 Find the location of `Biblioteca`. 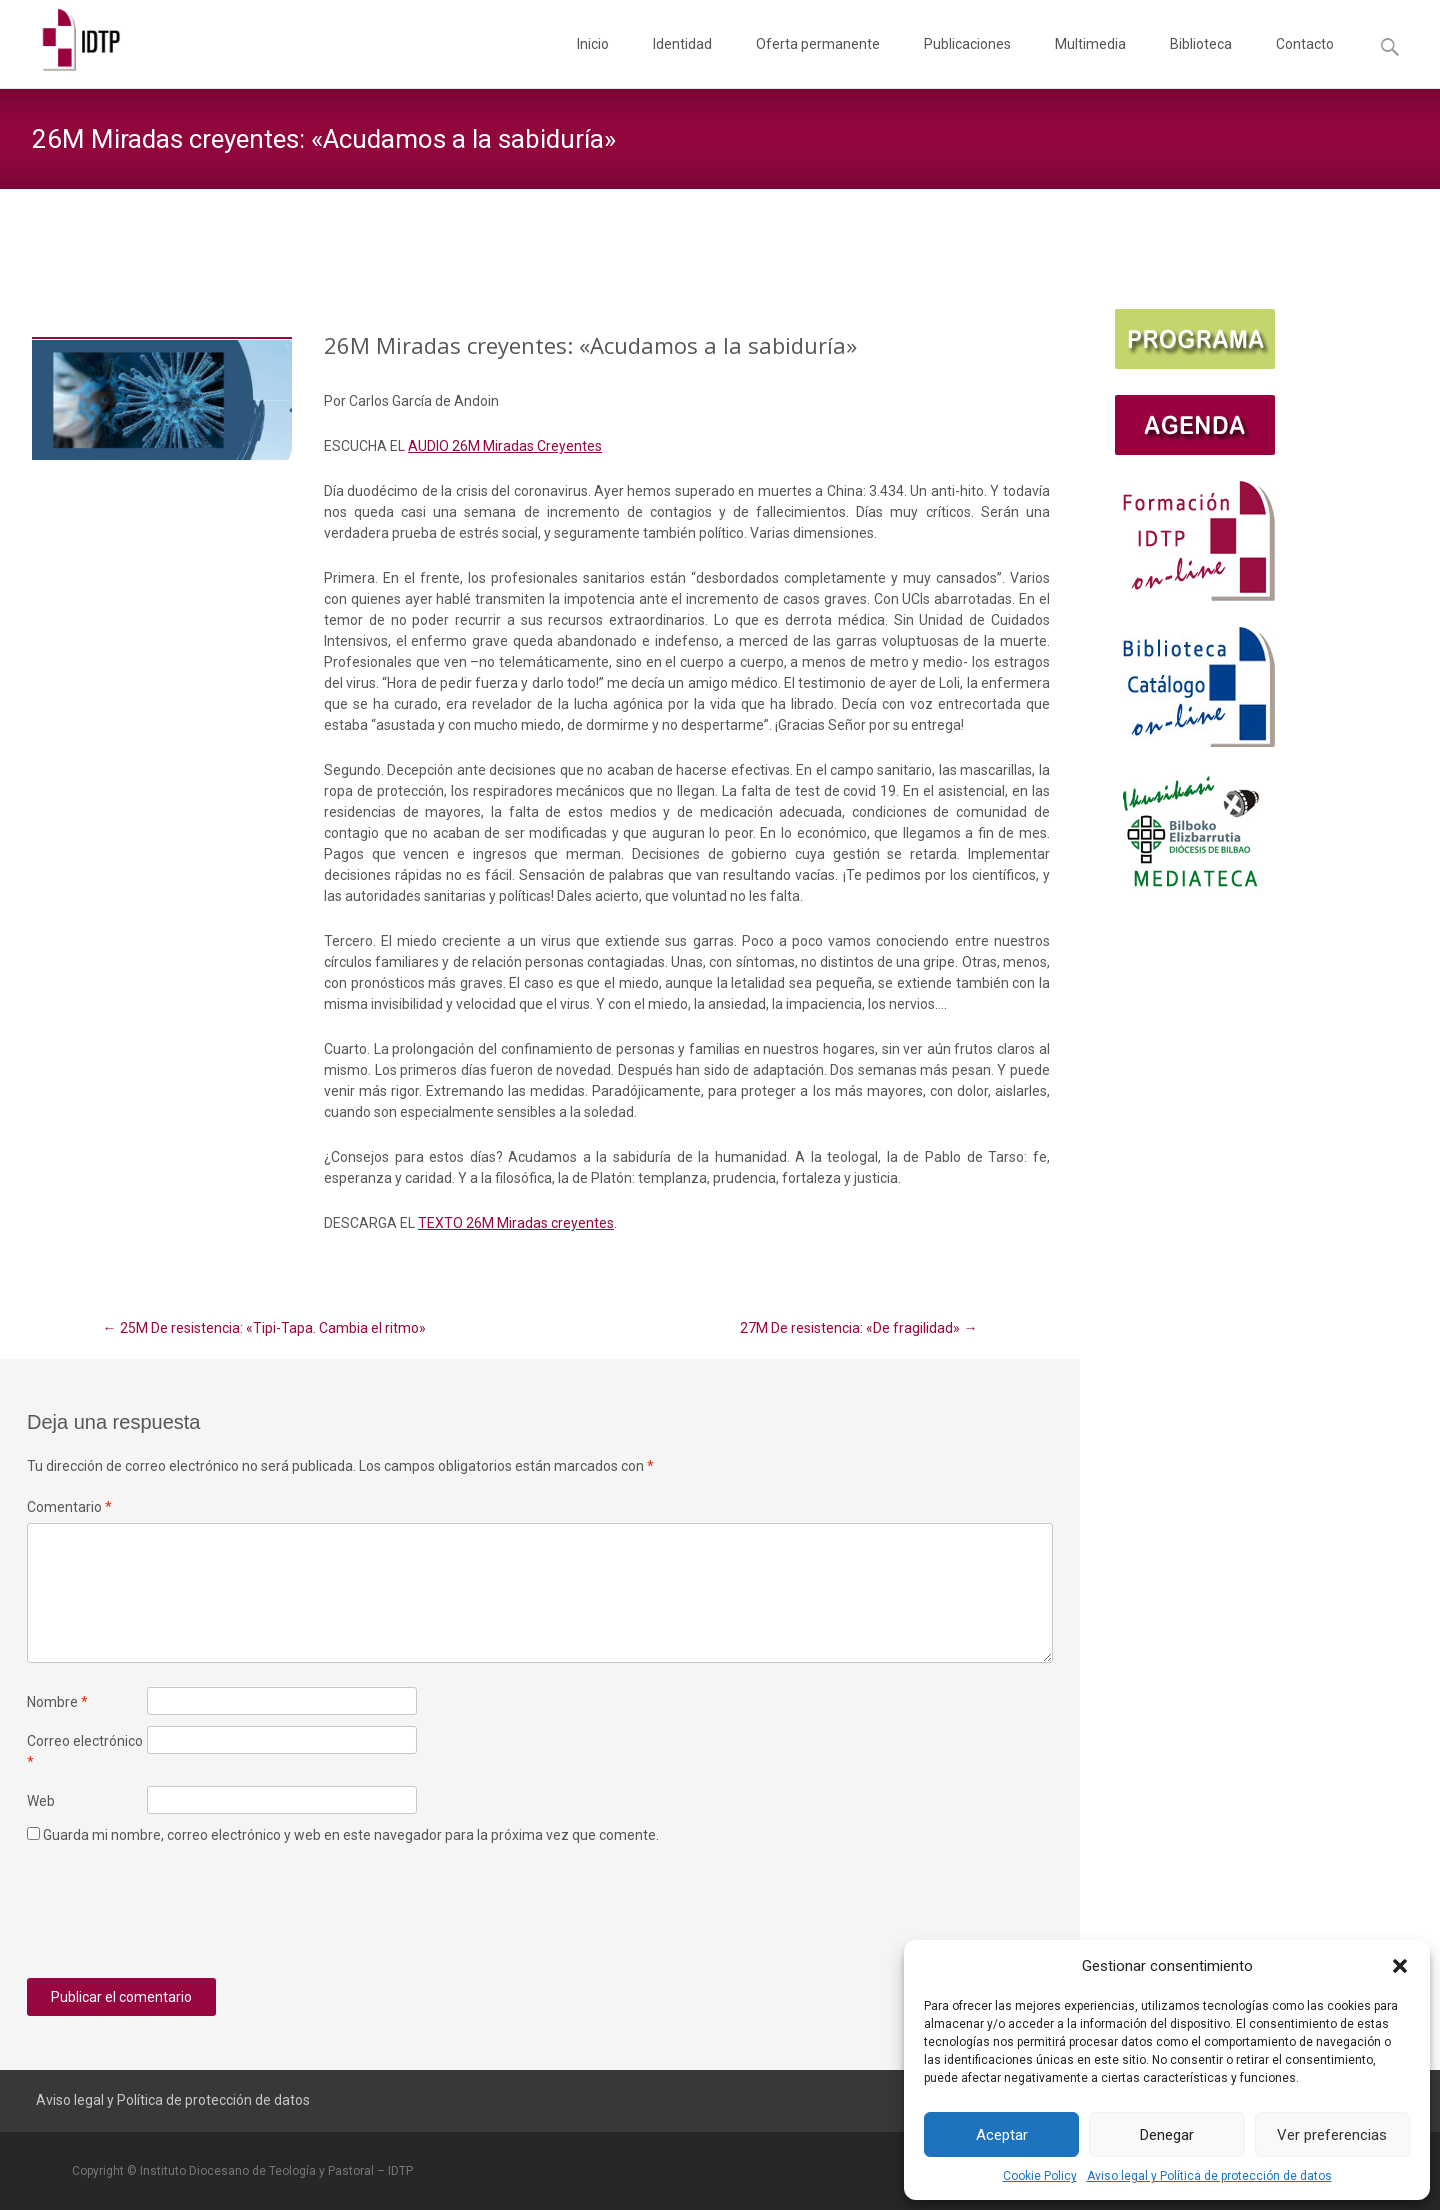

Biblioteca is located at coordinates (1201, 62).